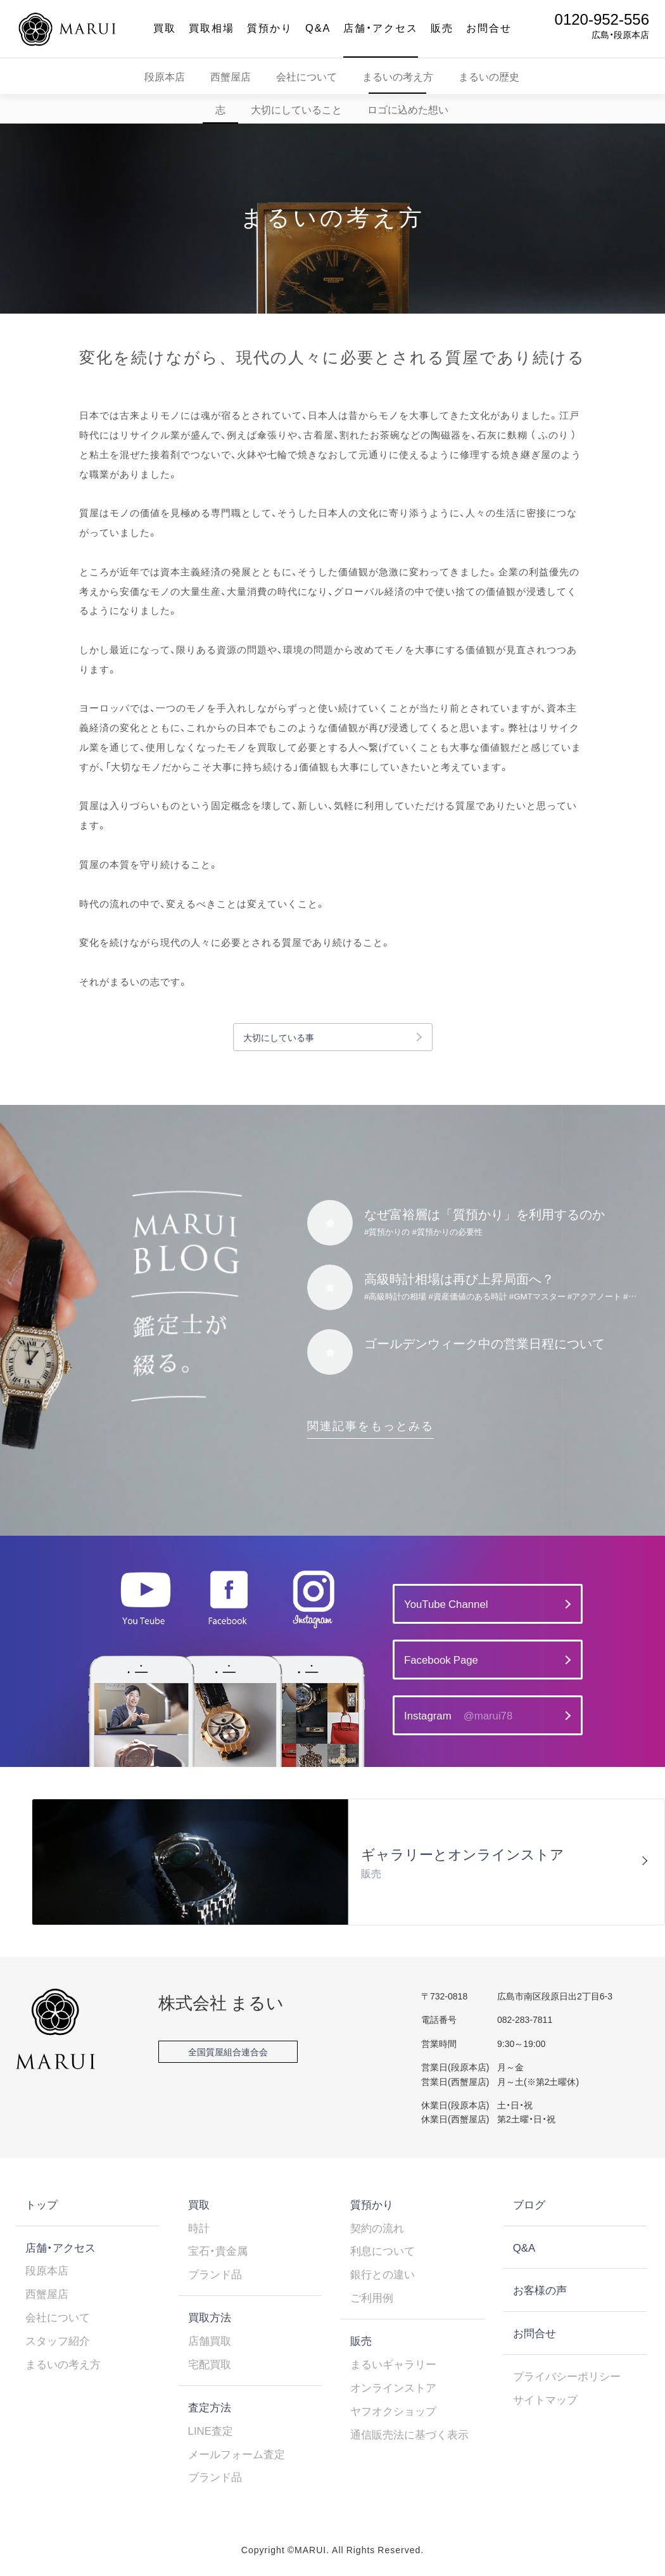 The image size is (665, 2576). What do you see at coordinates (393, 2363) in the screenshot?
I see `まるいギャラリー` at bounding box center [393, 2363].